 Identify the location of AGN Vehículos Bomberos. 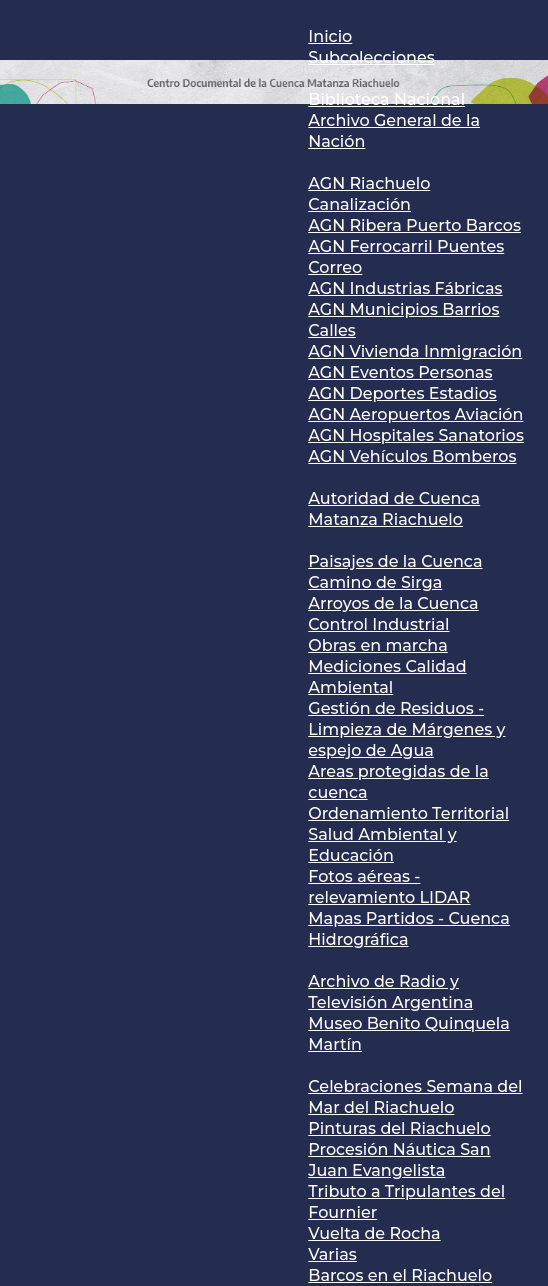
(412, 456).